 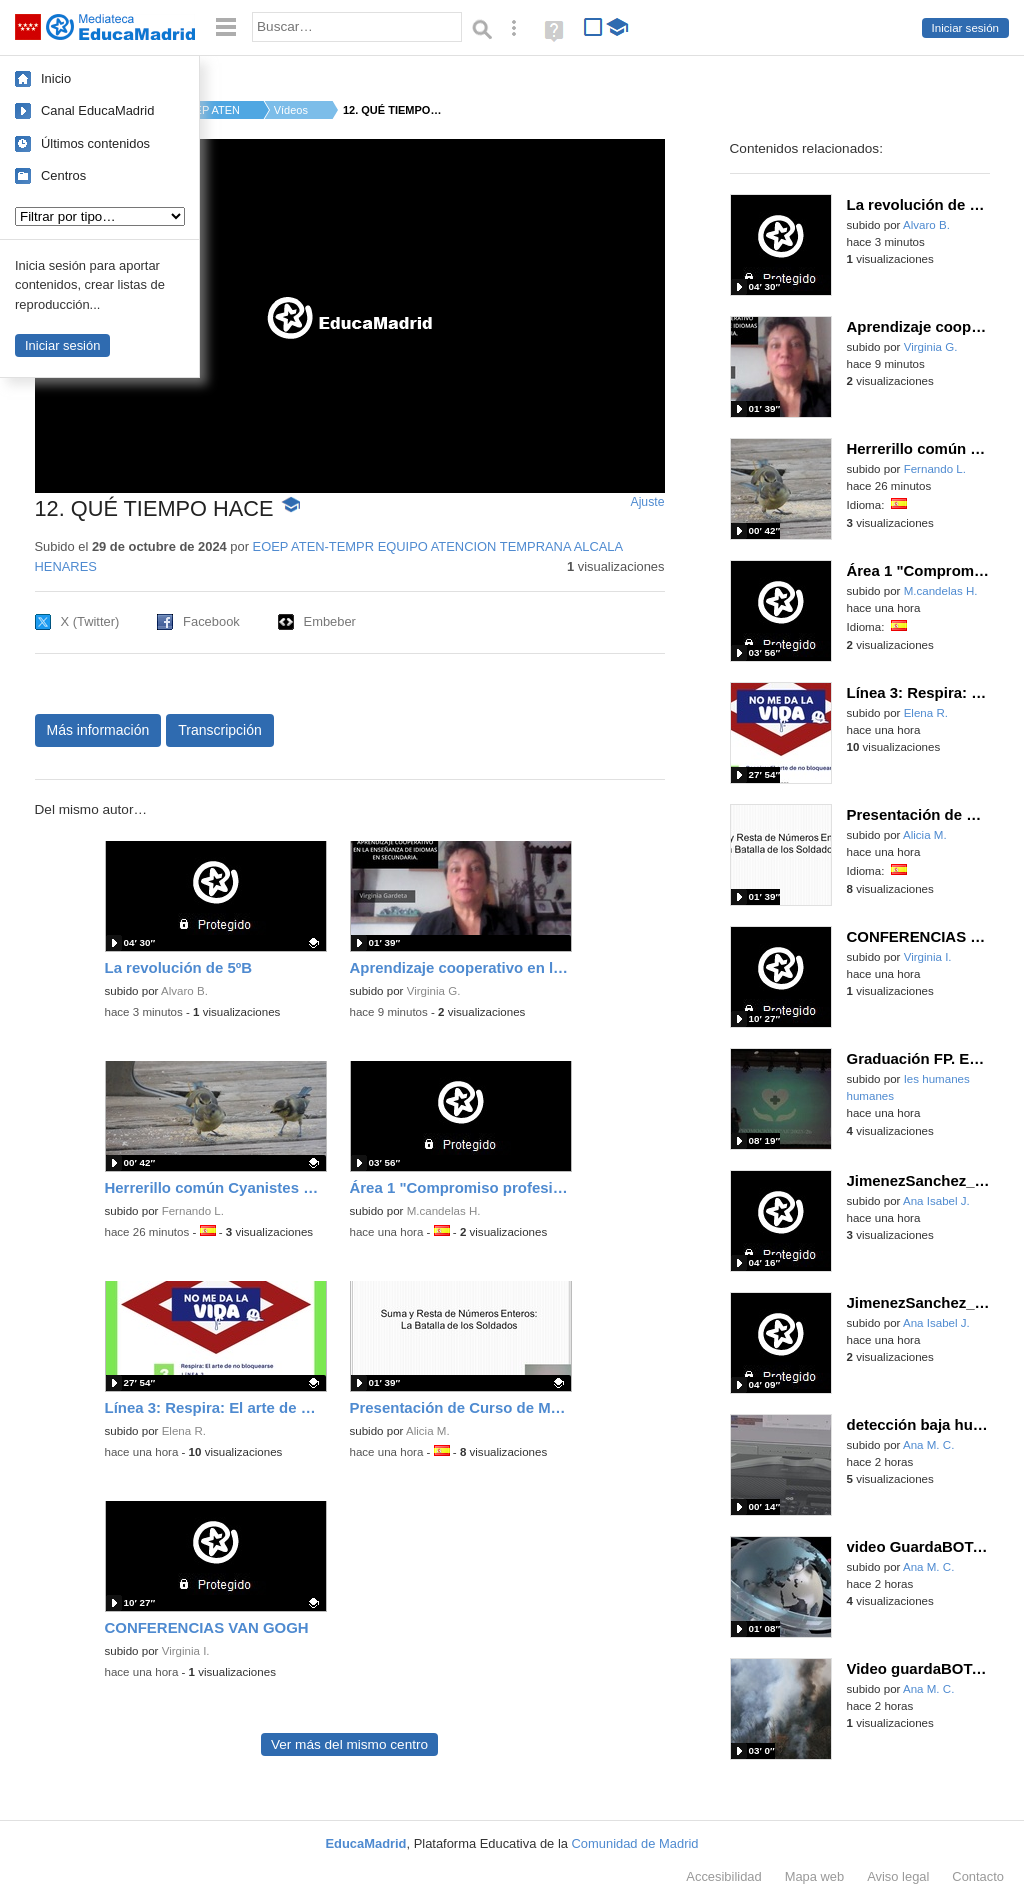 What do you see at coordinates (95, 143) in the screenshot?
I see `Últimos contenidos` at bounding box center [95, 143].